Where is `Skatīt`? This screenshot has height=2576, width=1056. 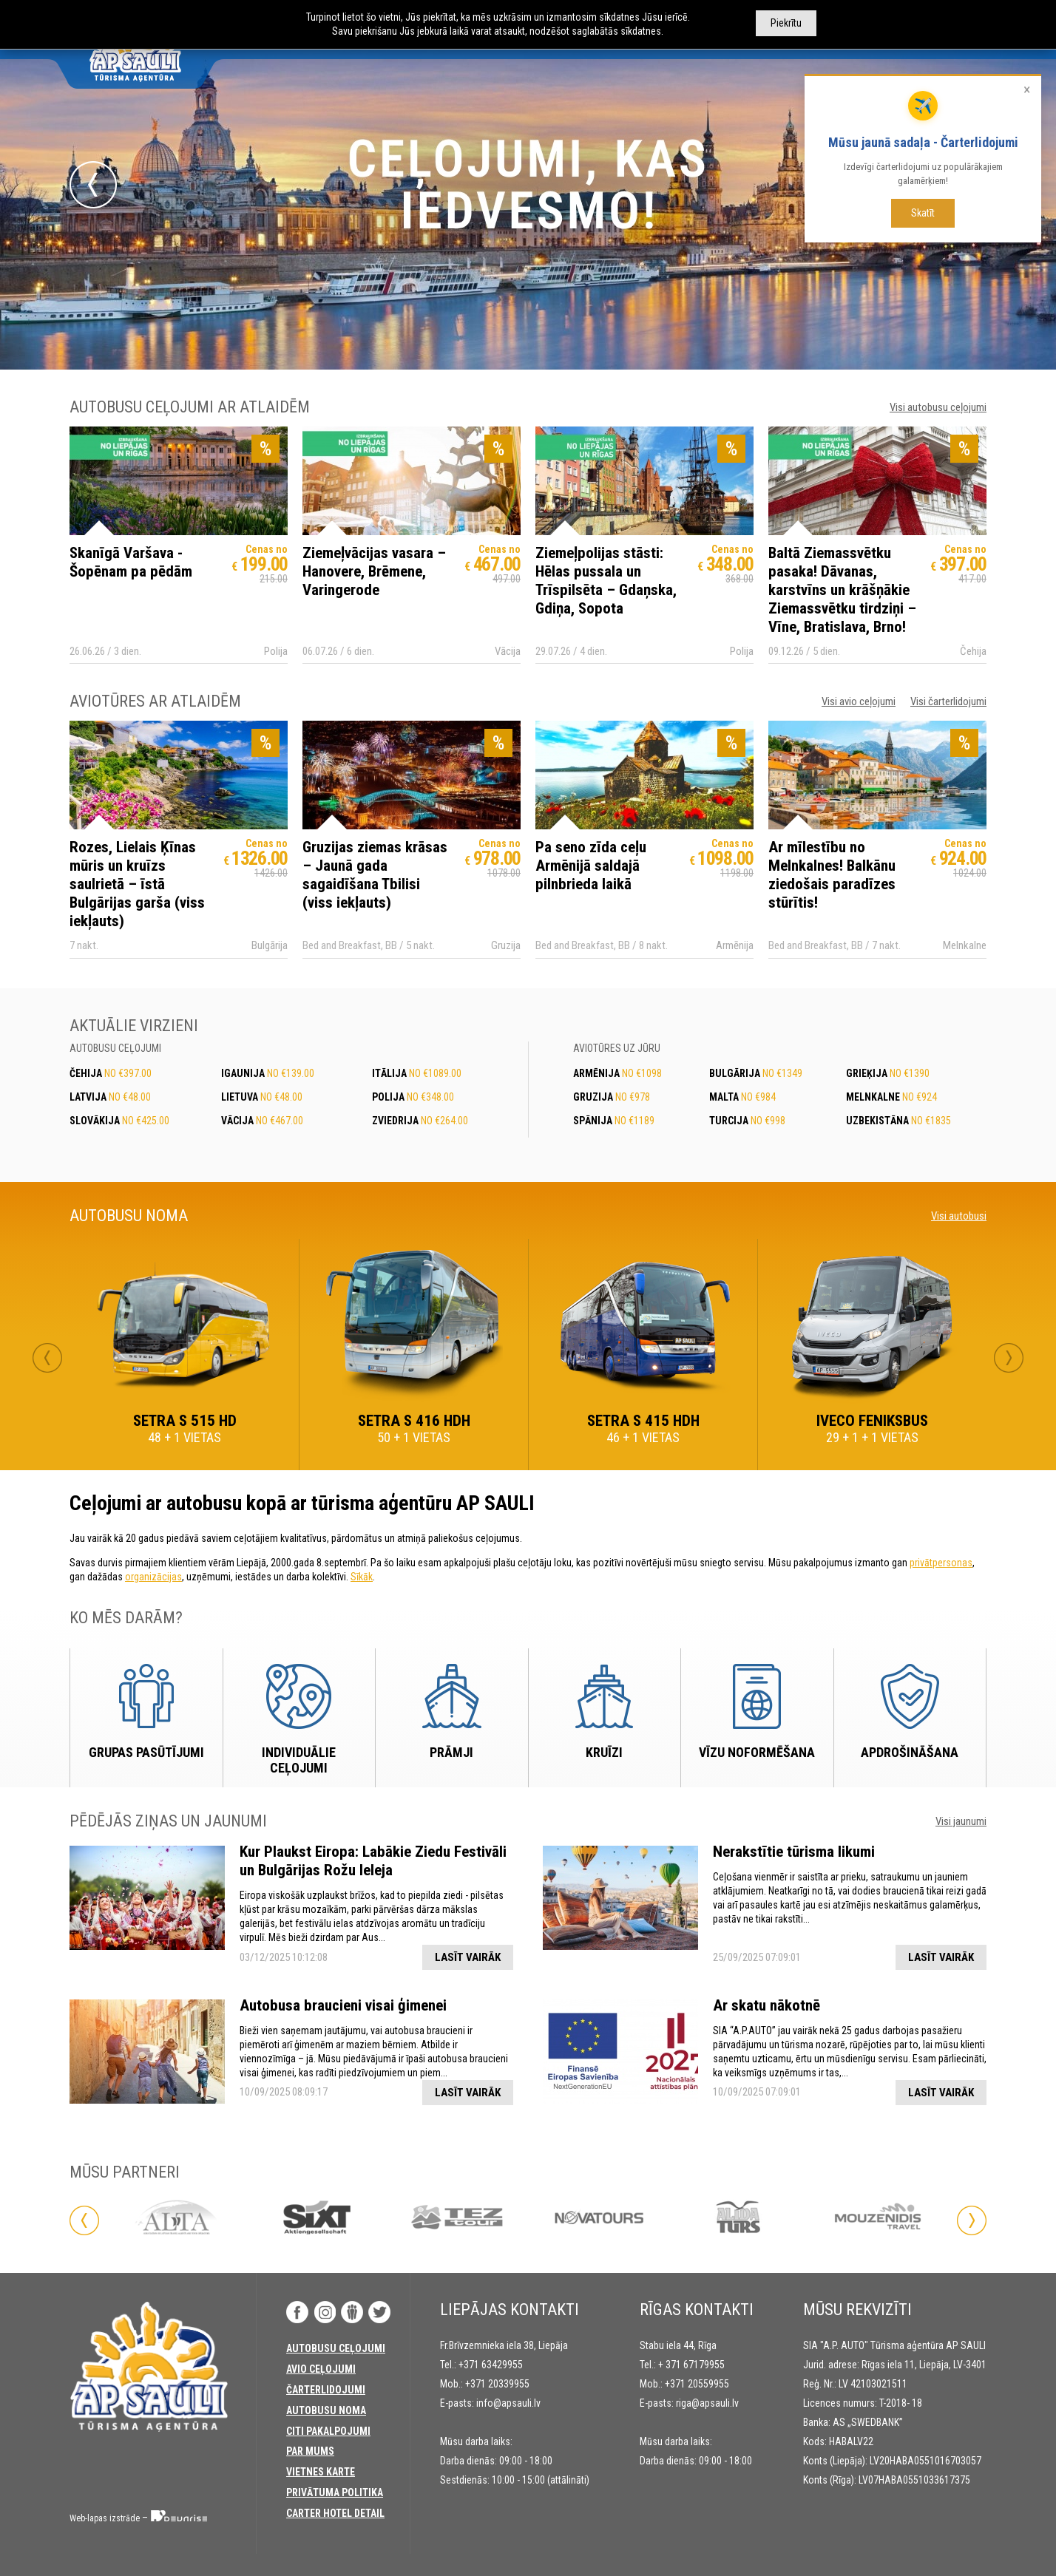
Skatīt is located at coordinates (923, 213).